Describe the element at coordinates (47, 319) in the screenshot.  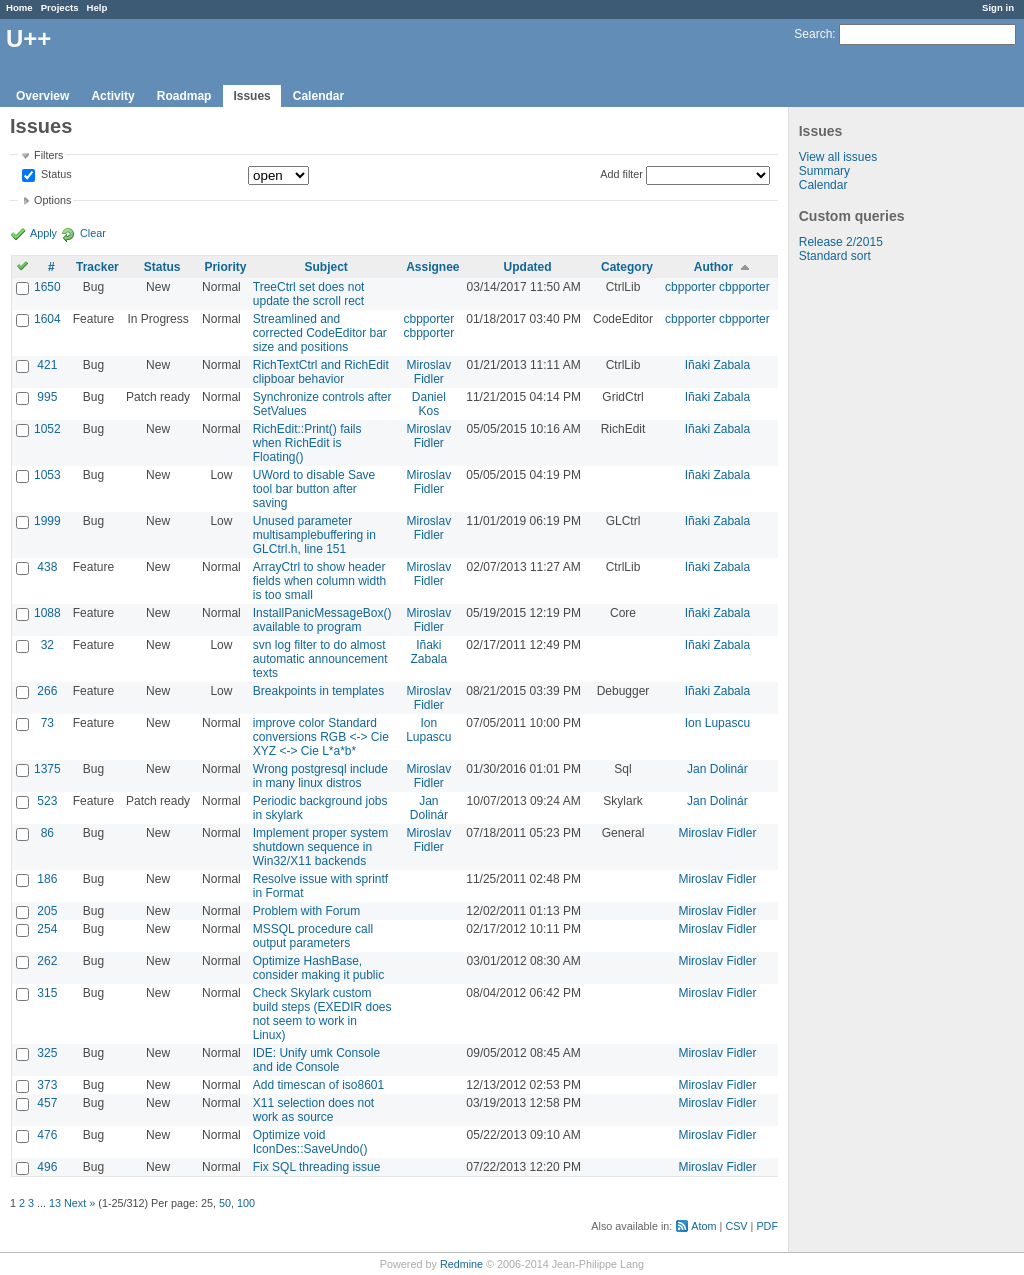
I see `1604` at that location.